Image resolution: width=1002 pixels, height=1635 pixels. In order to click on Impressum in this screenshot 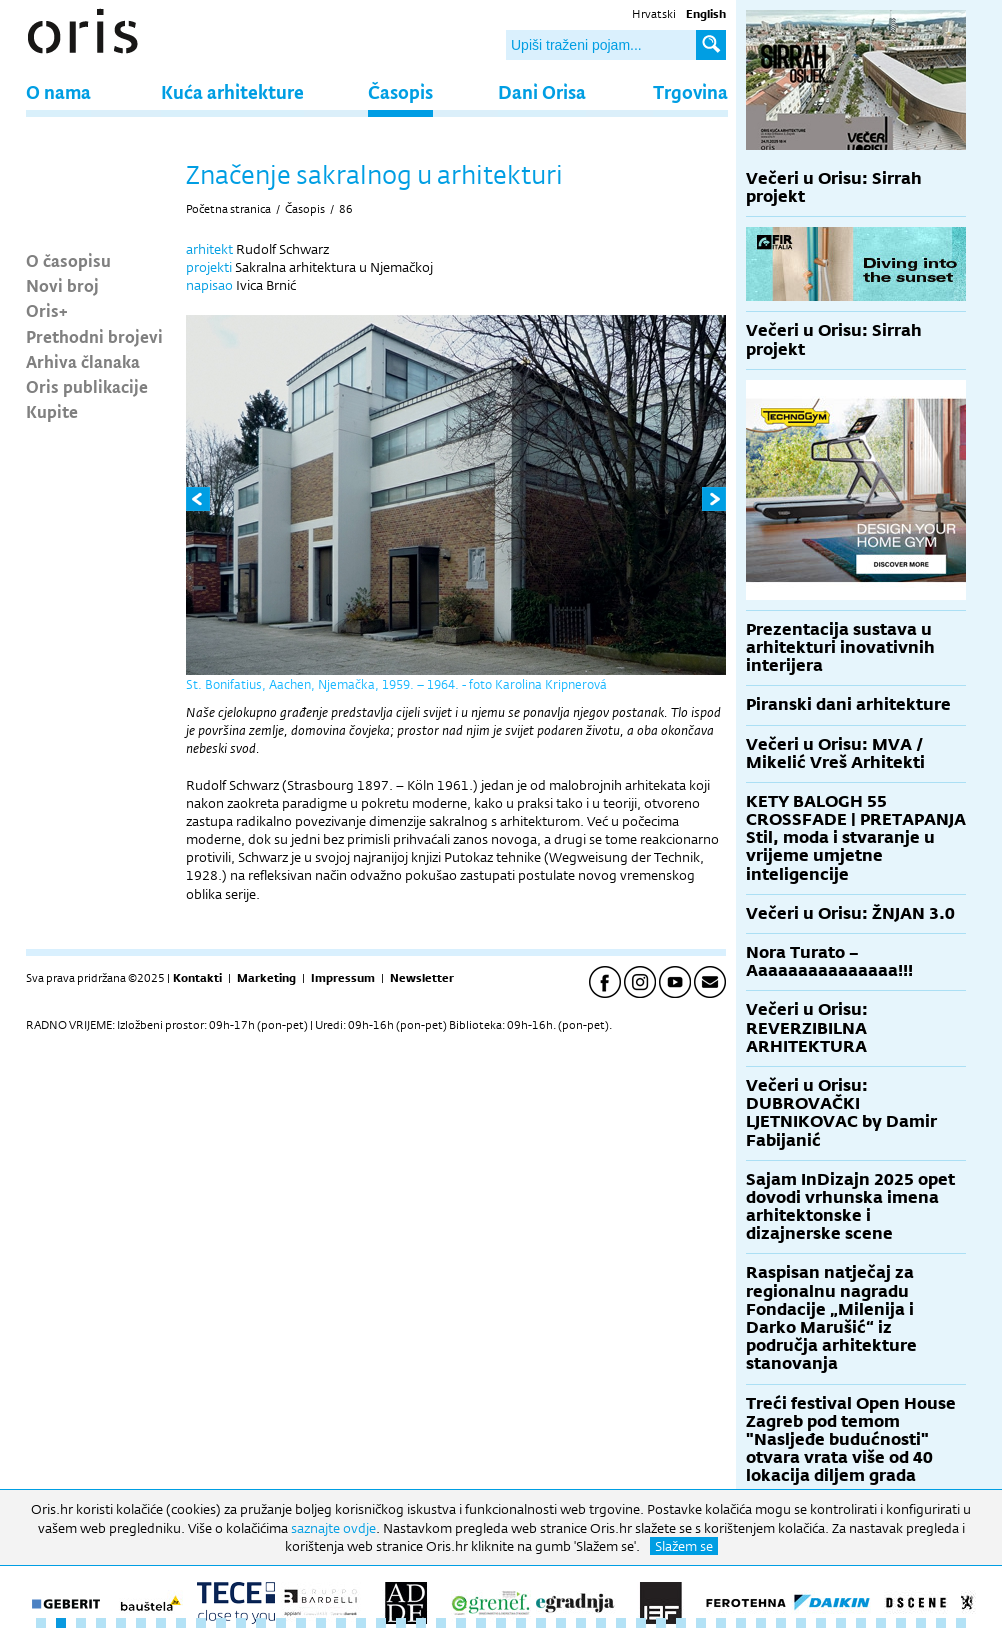, I will do `click(343, 978)`.